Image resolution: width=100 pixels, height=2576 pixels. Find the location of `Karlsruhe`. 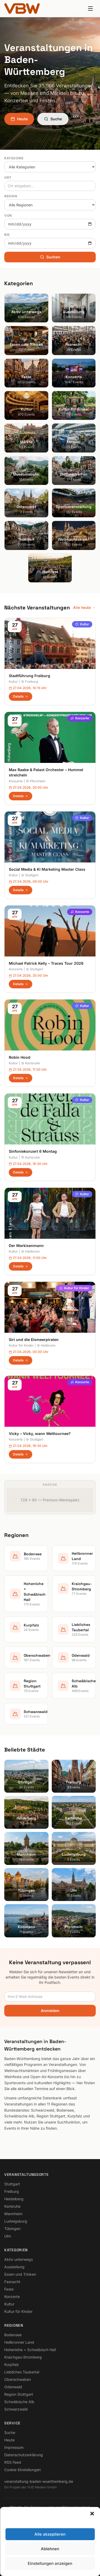

Karlsruhe is located at coordinates (30, 1063).